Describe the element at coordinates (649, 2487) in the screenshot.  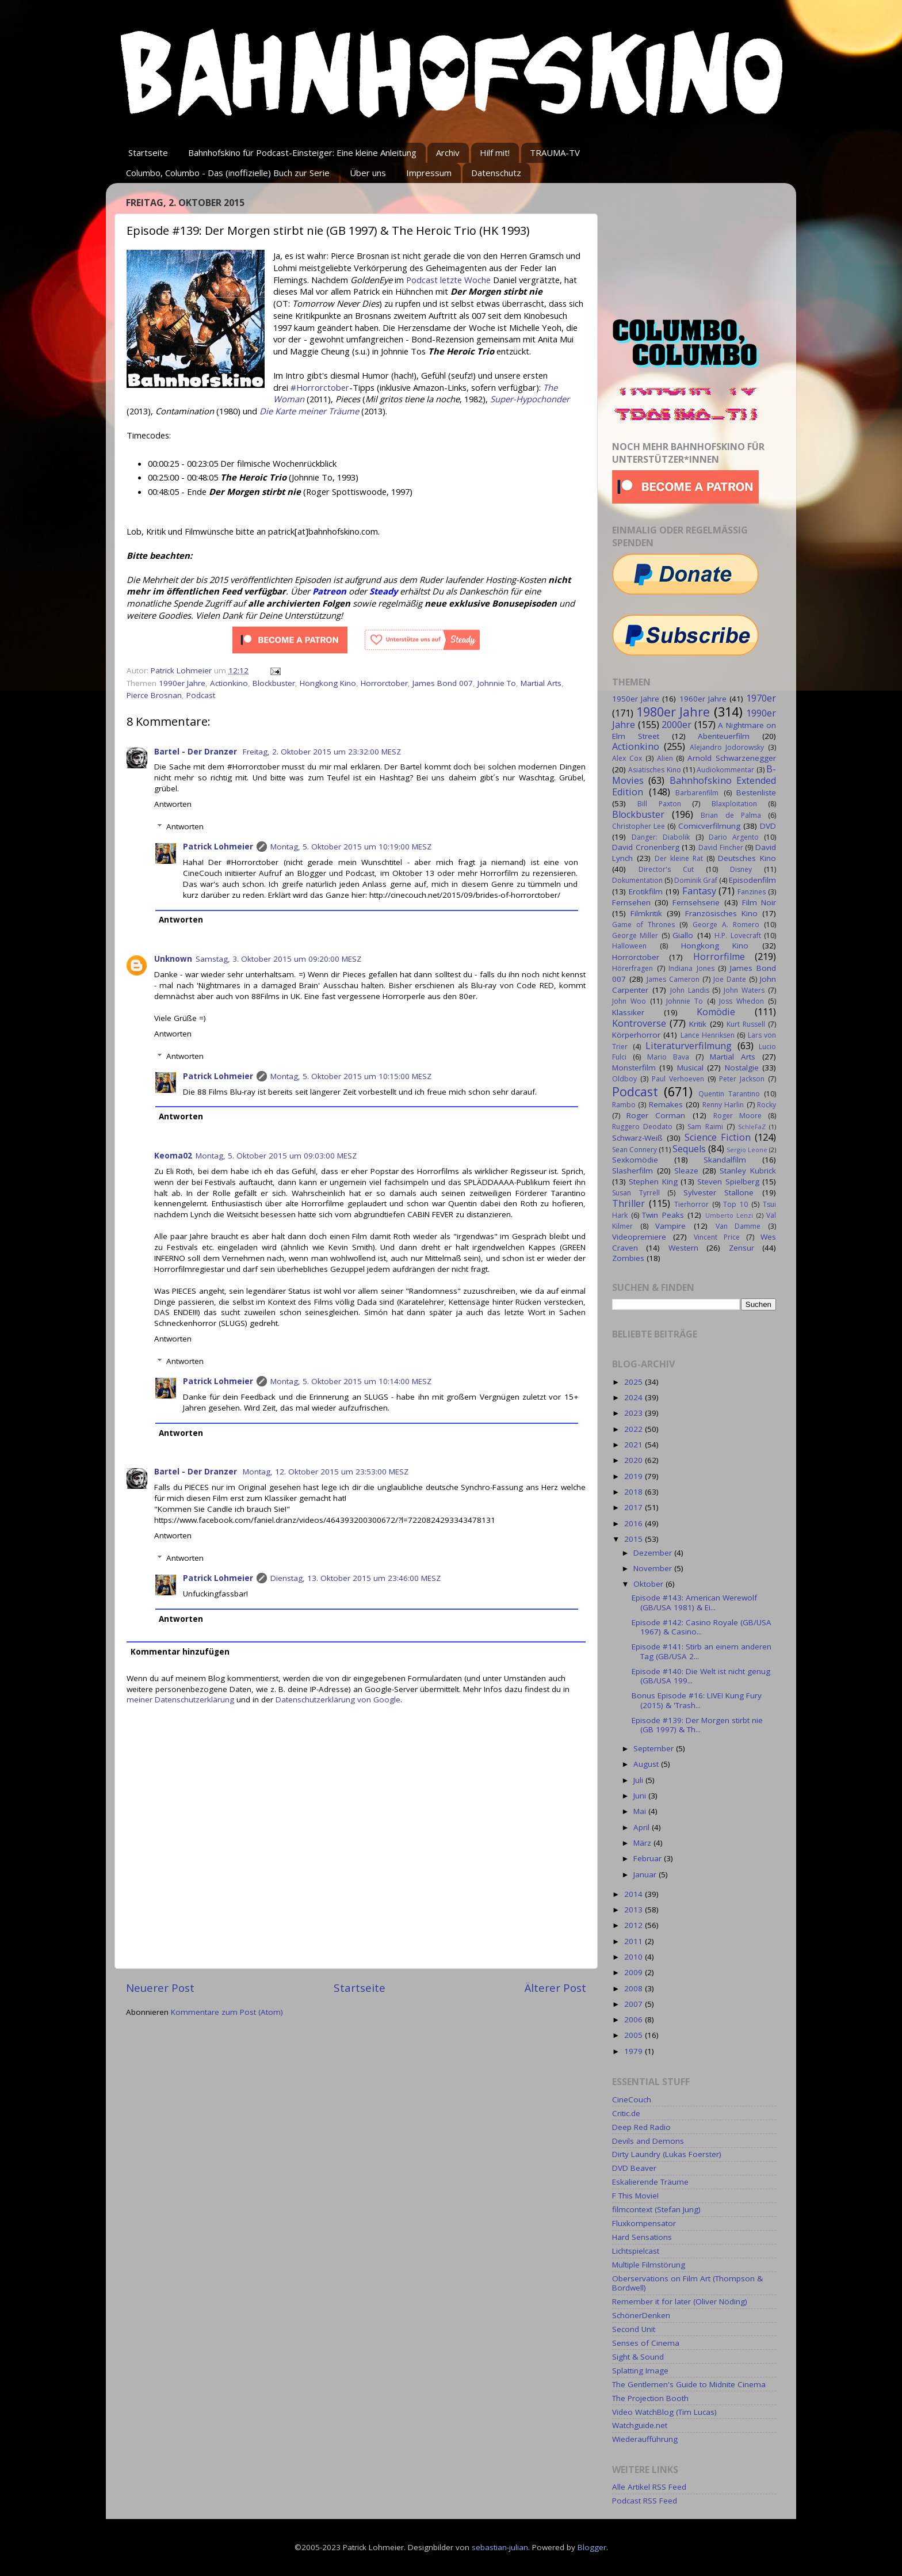
I see `Alle Artikel RSS Feed` at that location.